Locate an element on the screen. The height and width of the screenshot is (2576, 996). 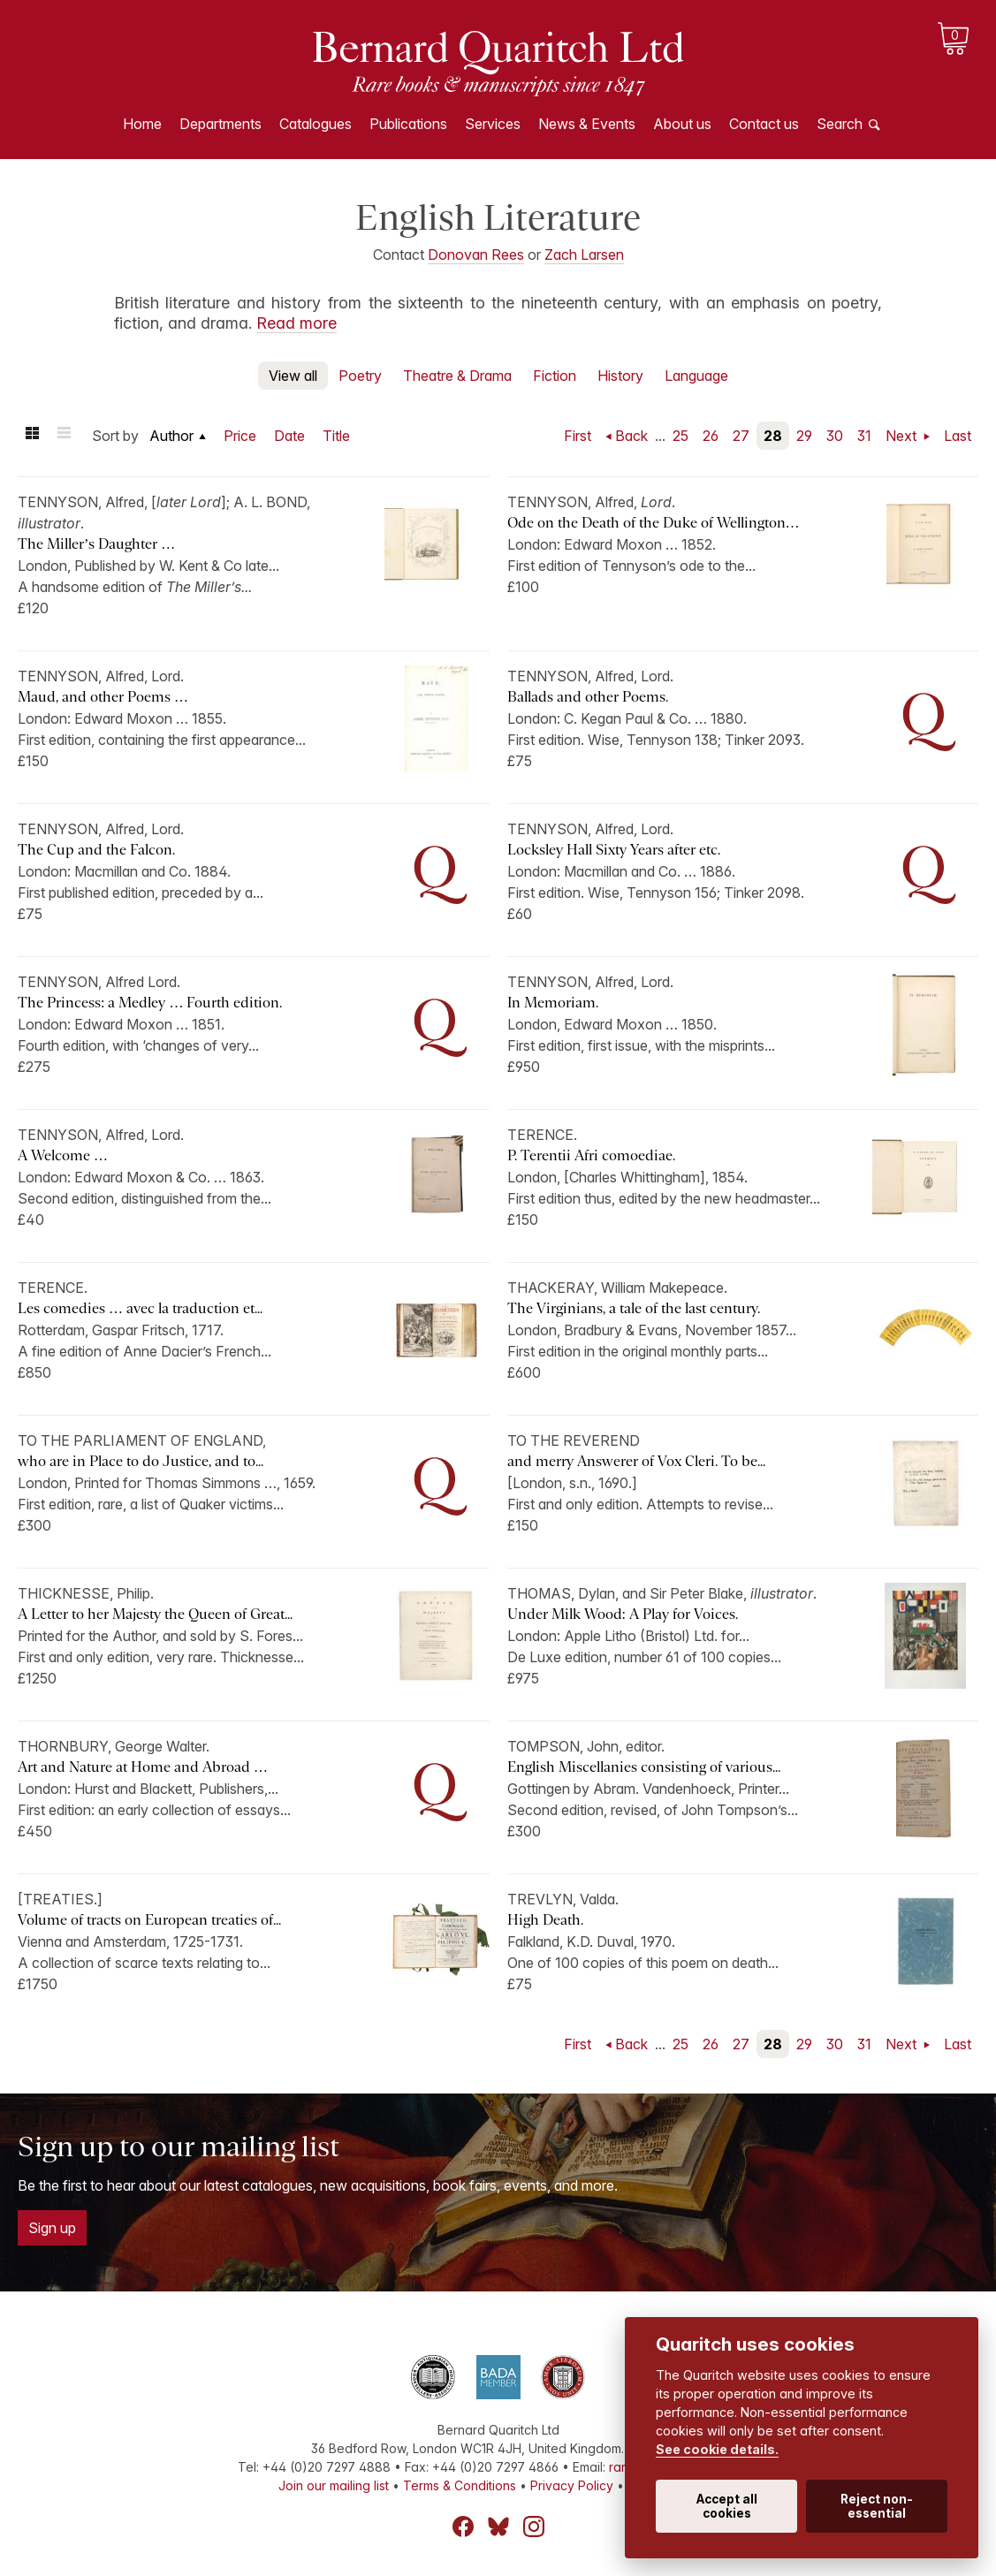
First is located at coordinates (577, 436).